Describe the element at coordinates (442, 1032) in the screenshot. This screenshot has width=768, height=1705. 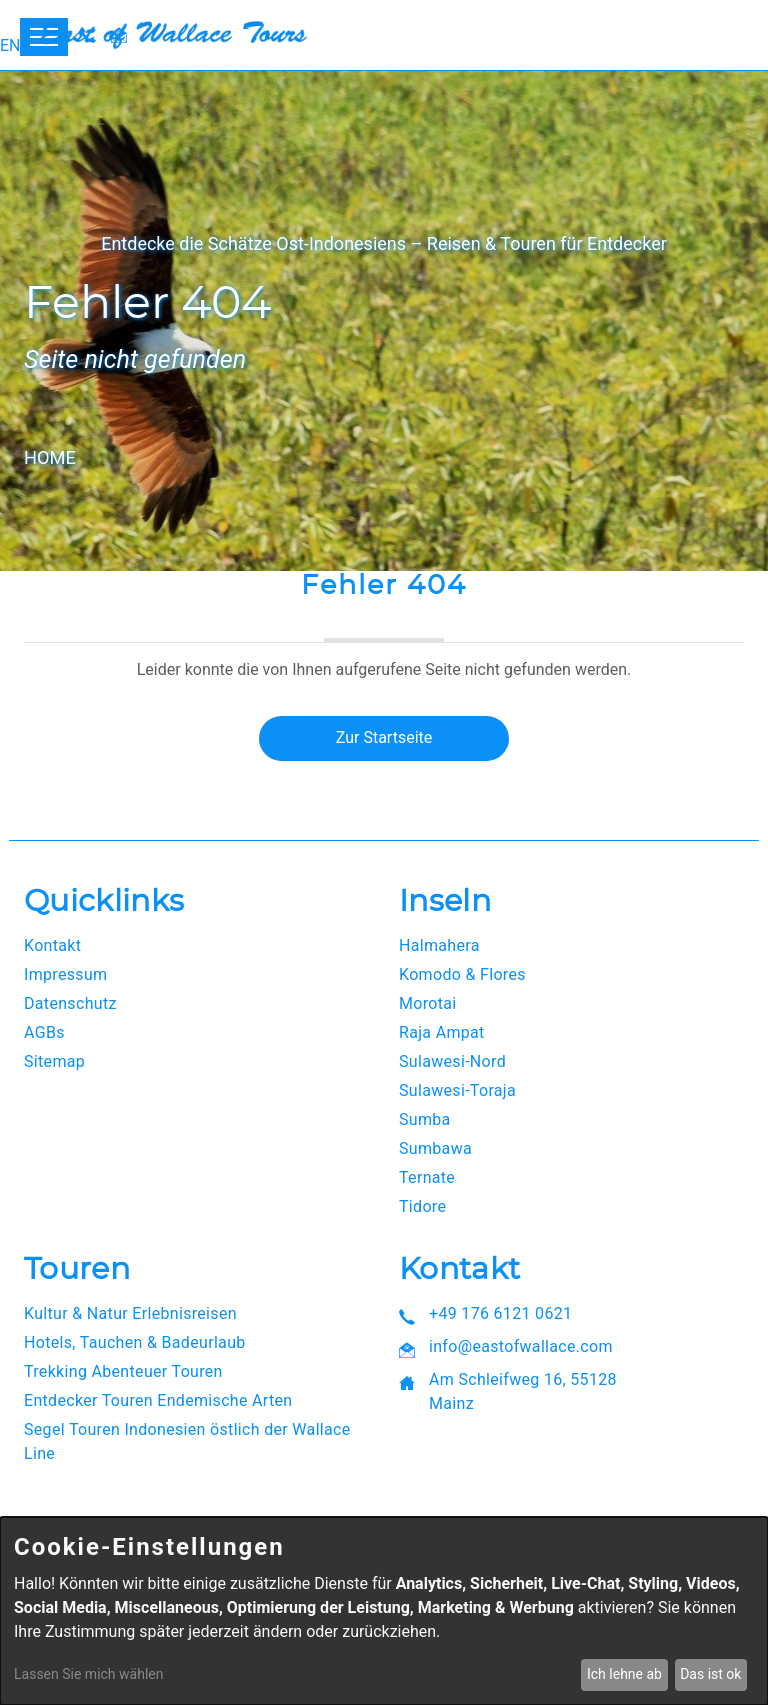
I see `Raja Ampat` at that location.